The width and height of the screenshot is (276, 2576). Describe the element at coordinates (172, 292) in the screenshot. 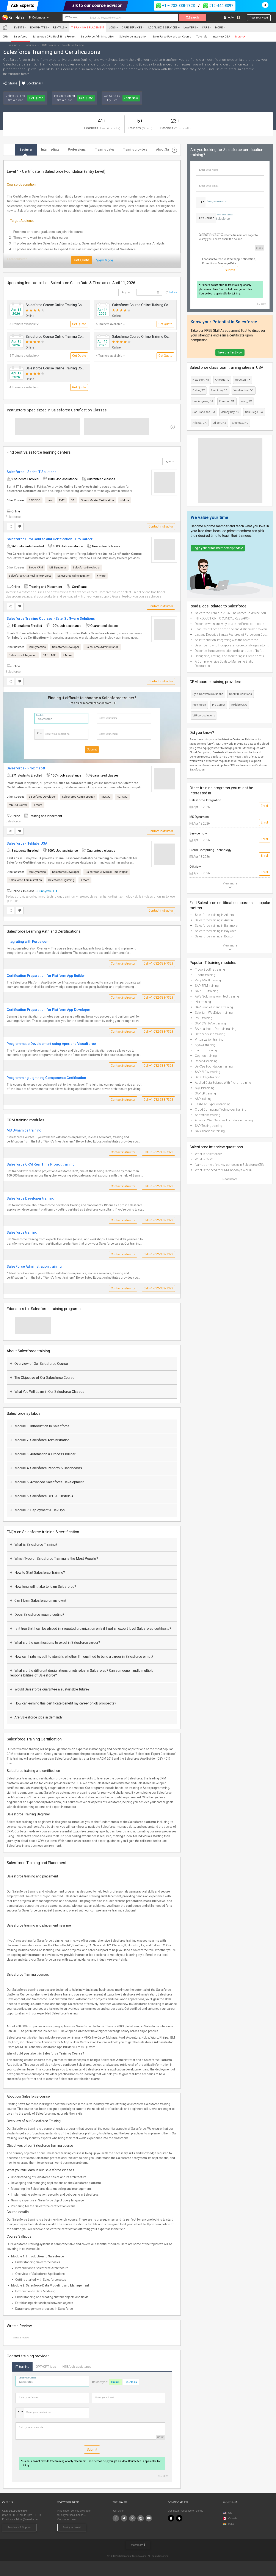

I see `Refresh` at that location.